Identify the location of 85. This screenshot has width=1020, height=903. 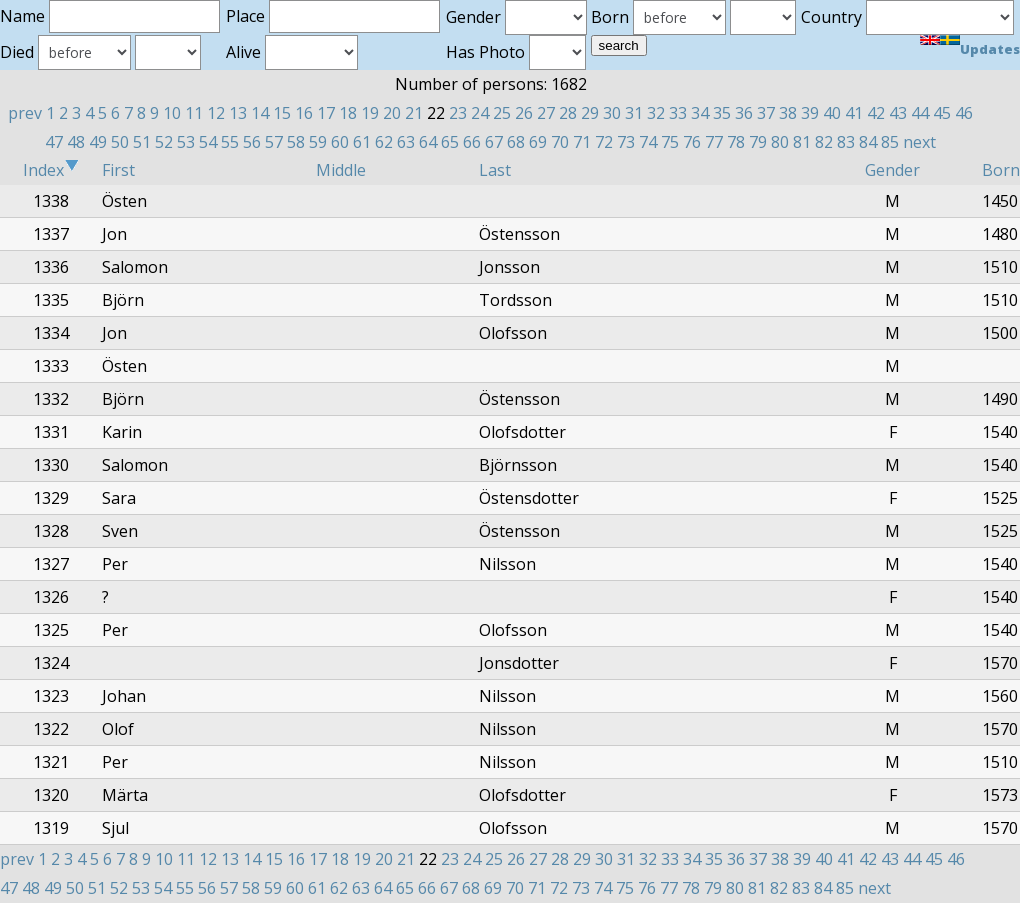
(890, 142).